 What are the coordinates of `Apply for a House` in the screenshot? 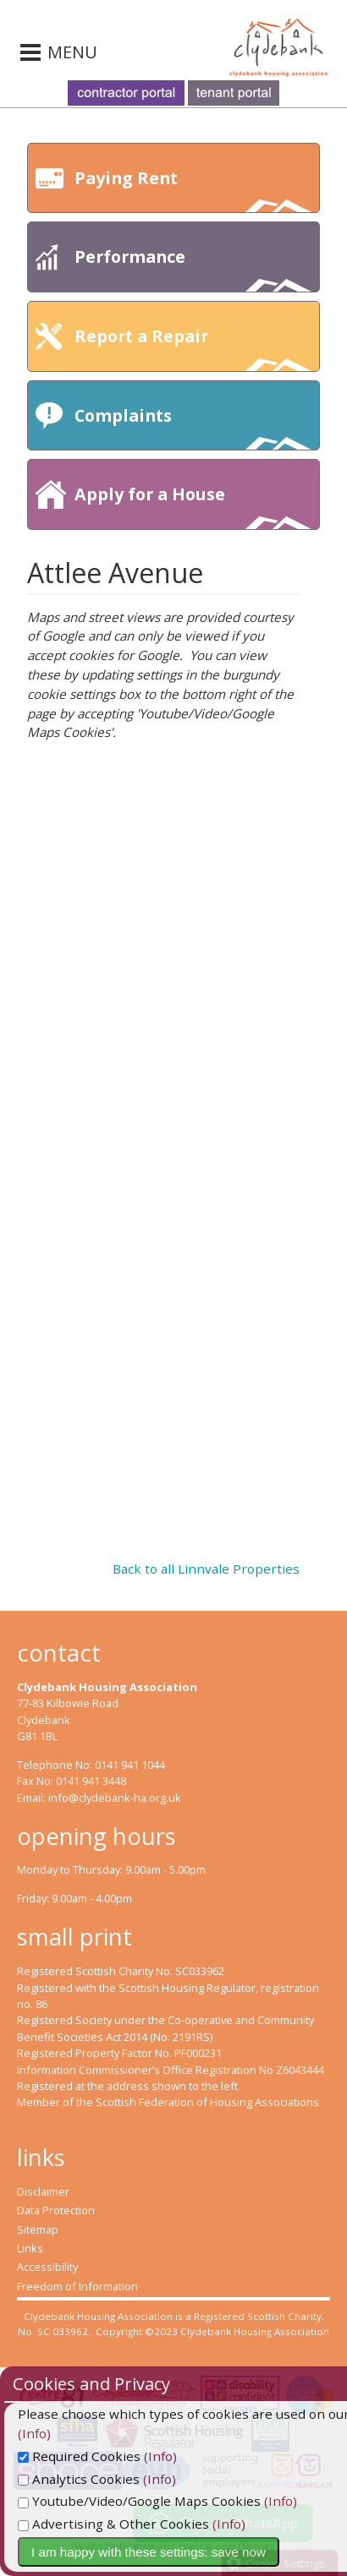 It's located at (192, 506).